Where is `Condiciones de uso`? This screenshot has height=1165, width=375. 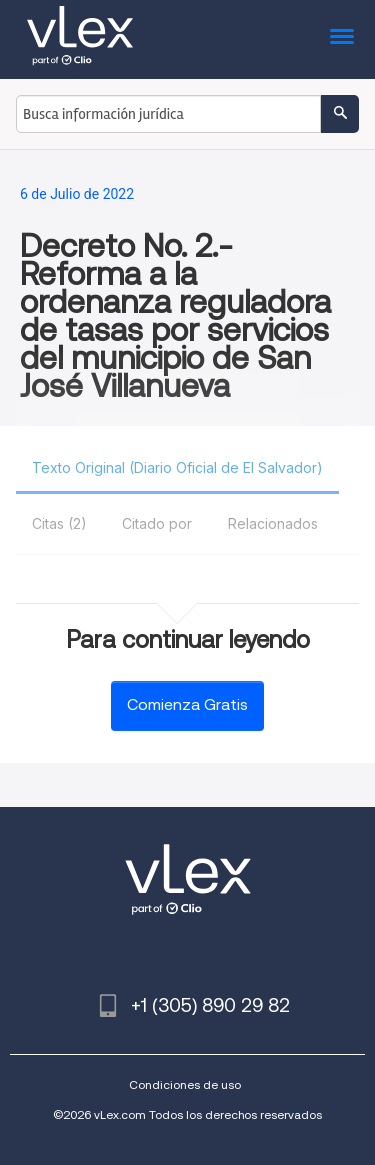 Condiciones de uso is located at coordinates (185, 1084).